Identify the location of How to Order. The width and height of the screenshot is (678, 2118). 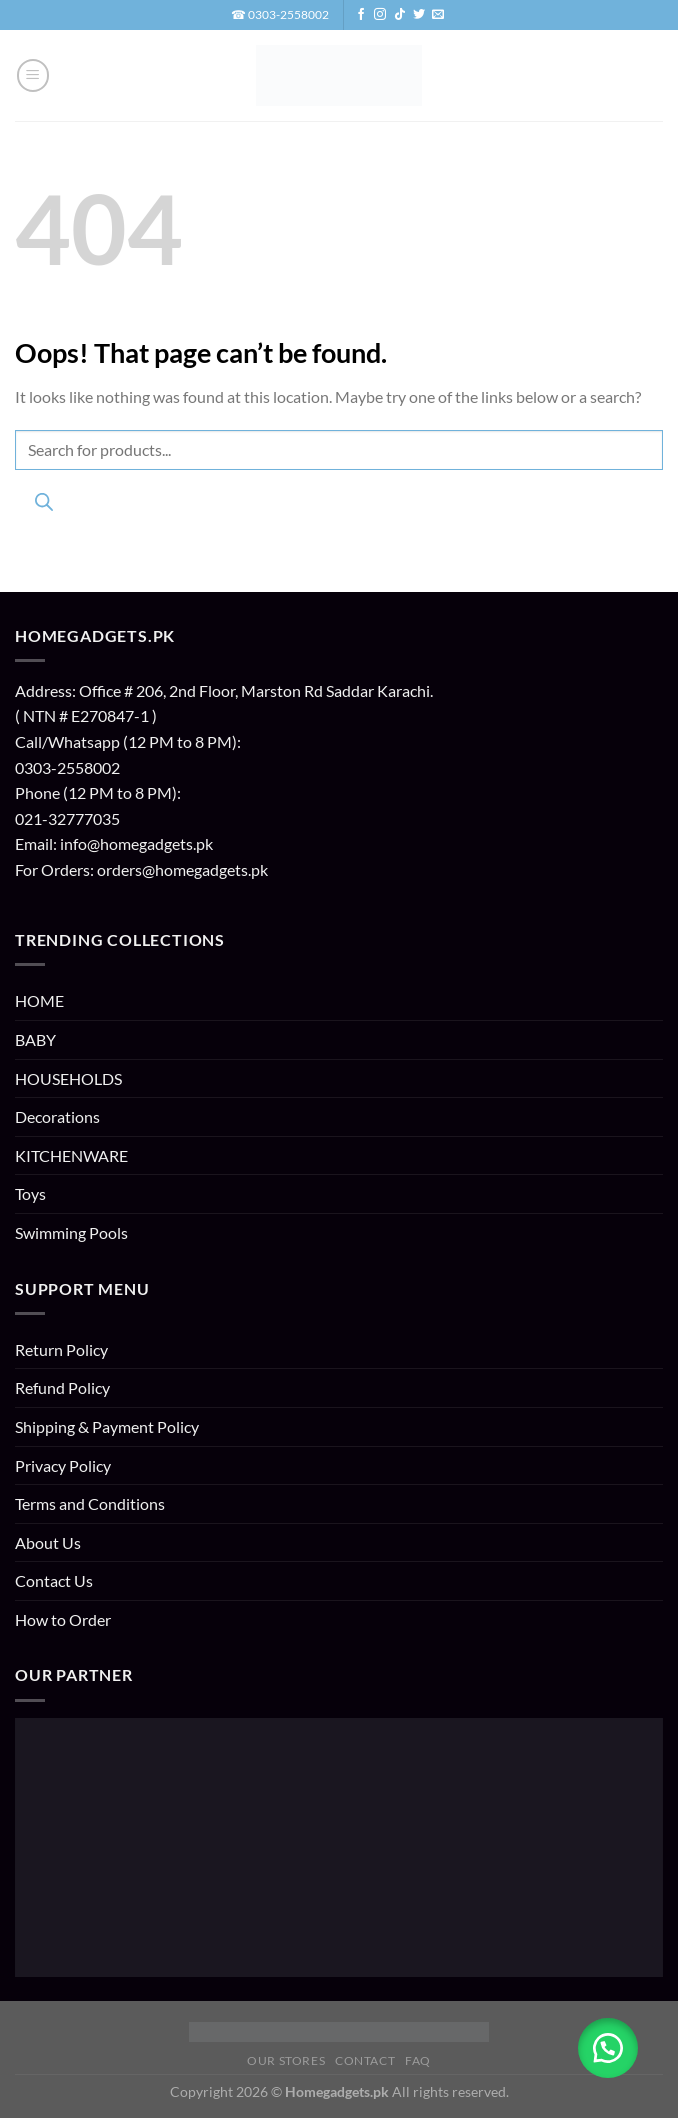
(63, 1619).